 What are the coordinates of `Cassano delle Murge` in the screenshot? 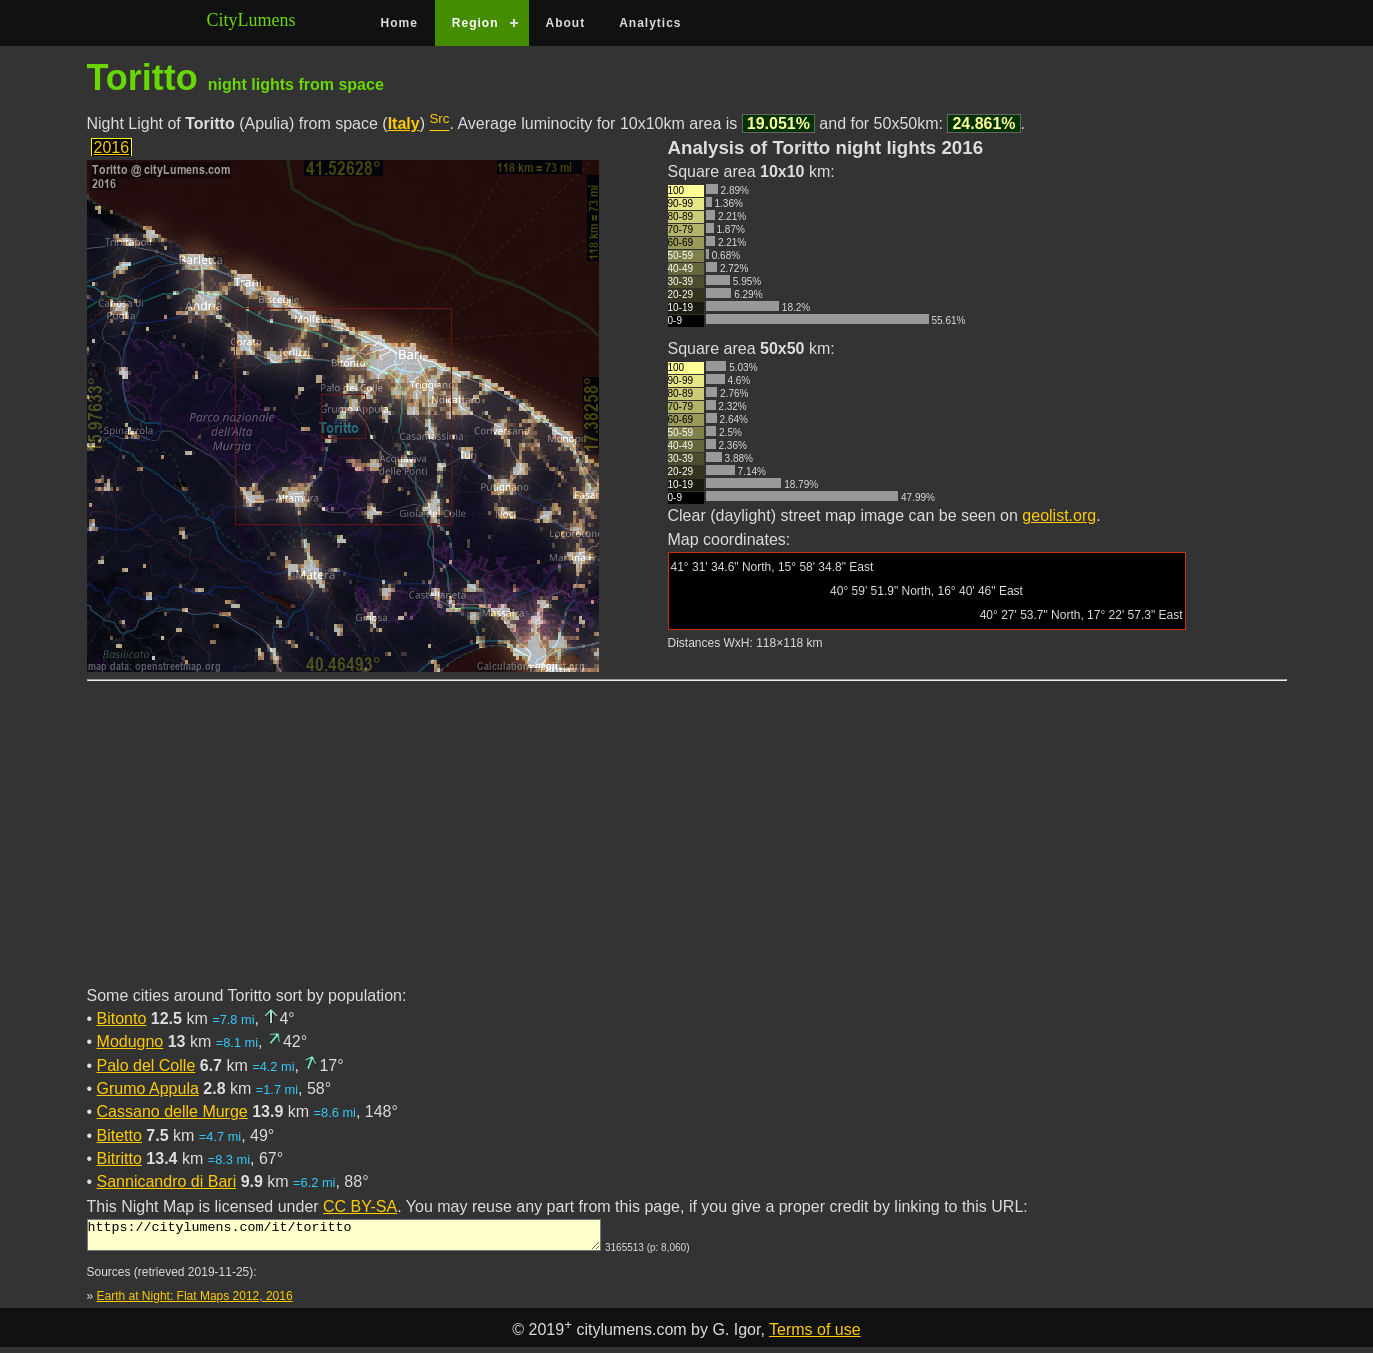 It's located at (172, 1111).